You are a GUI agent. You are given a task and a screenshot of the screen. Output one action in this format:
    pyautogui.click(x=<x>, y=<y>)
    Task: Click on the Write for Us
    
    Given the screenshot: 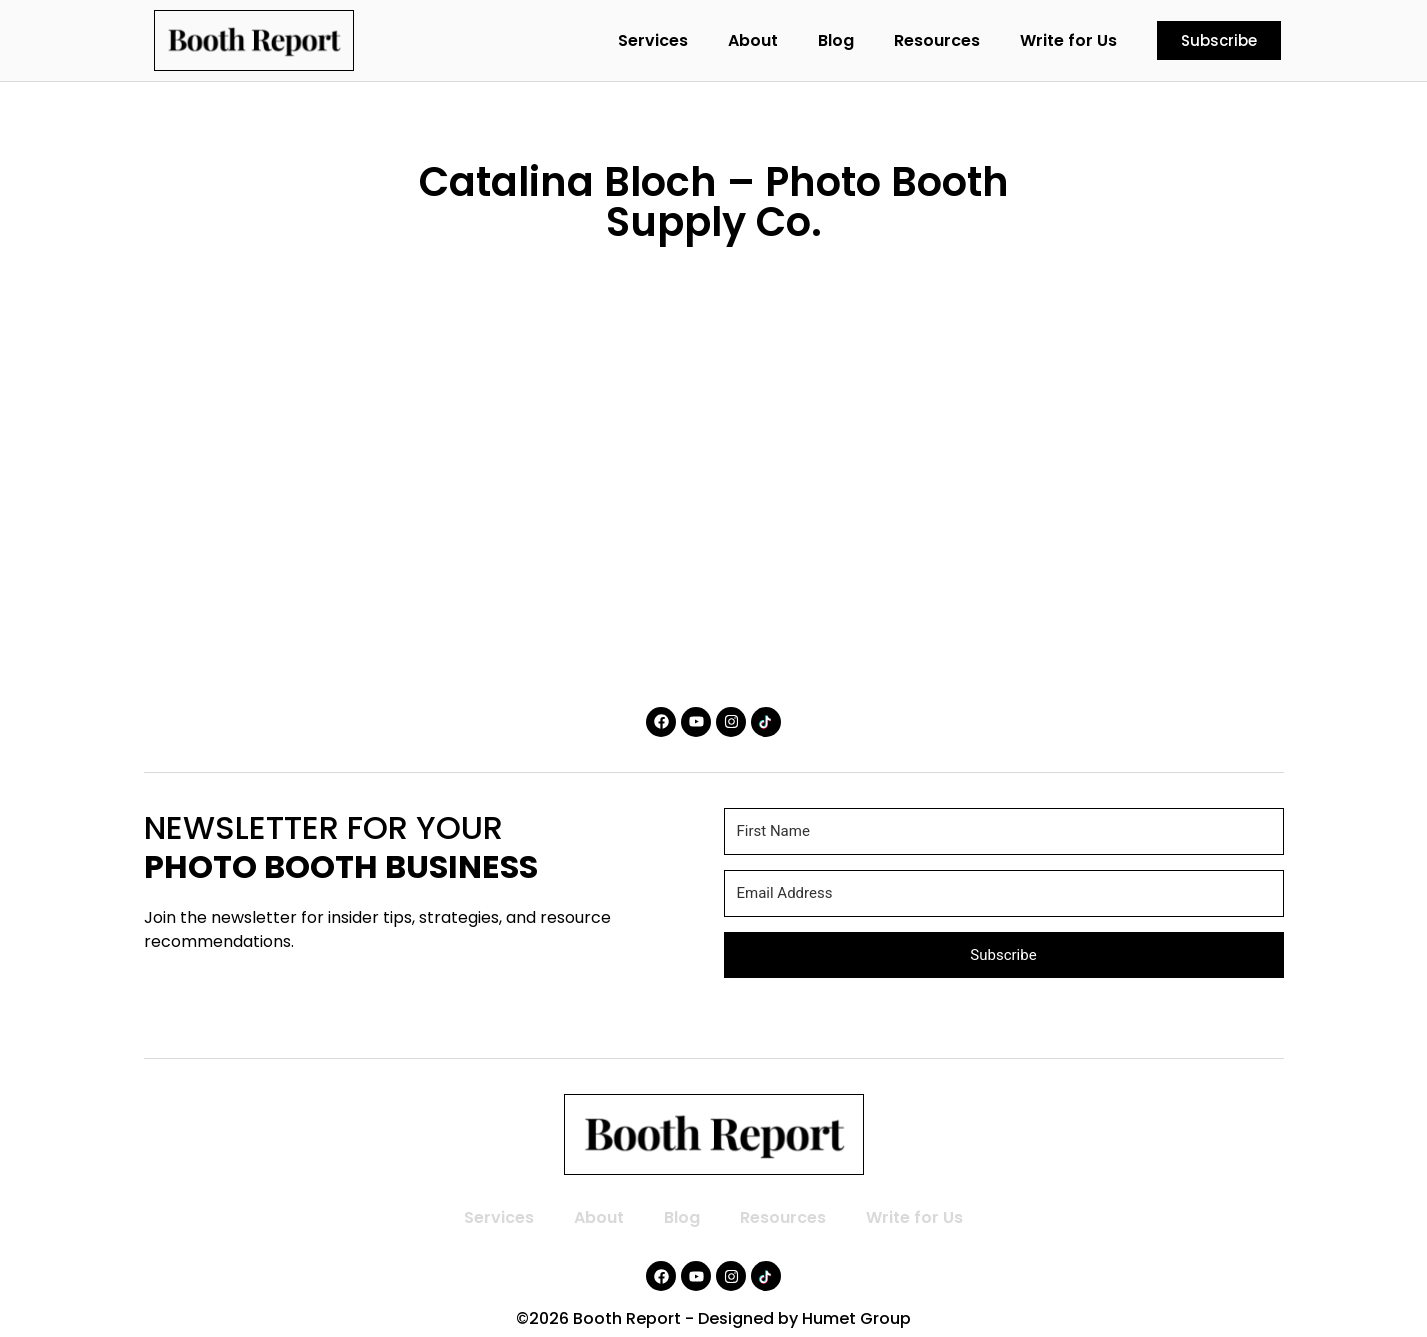 What is the action you would take?
    pyautogui.click(x=1068, y=40)
    